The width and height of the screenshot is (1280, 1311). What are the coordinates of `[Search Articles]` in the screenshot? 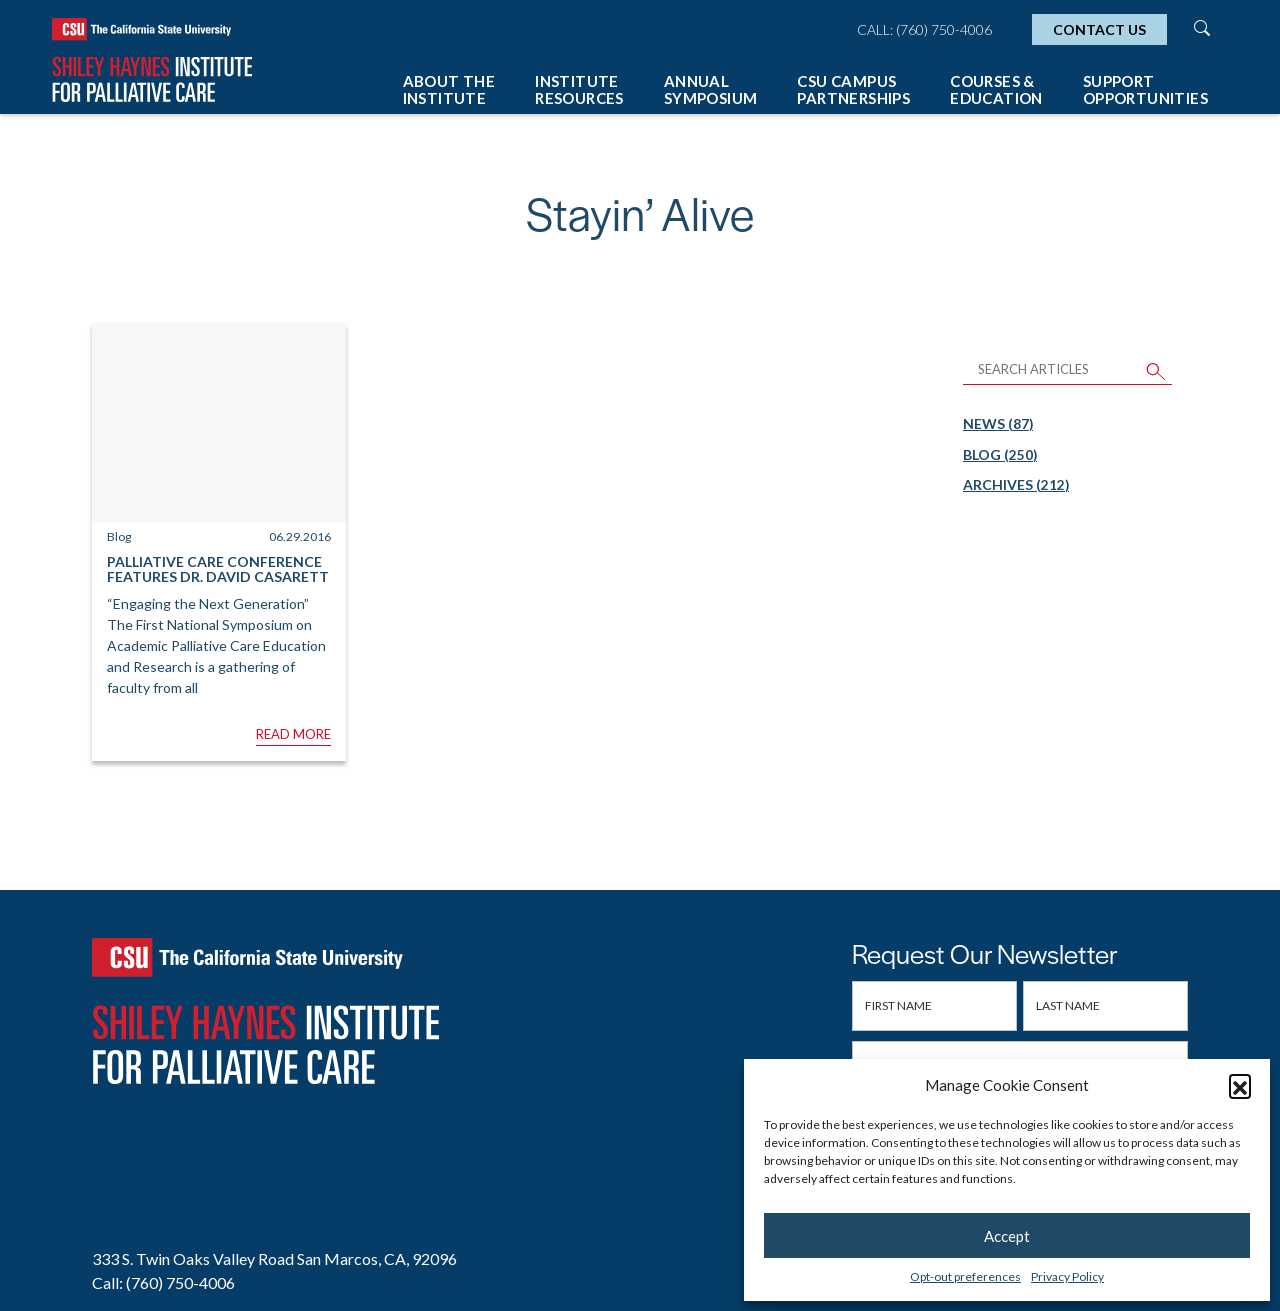 It's located at (1052, 370).